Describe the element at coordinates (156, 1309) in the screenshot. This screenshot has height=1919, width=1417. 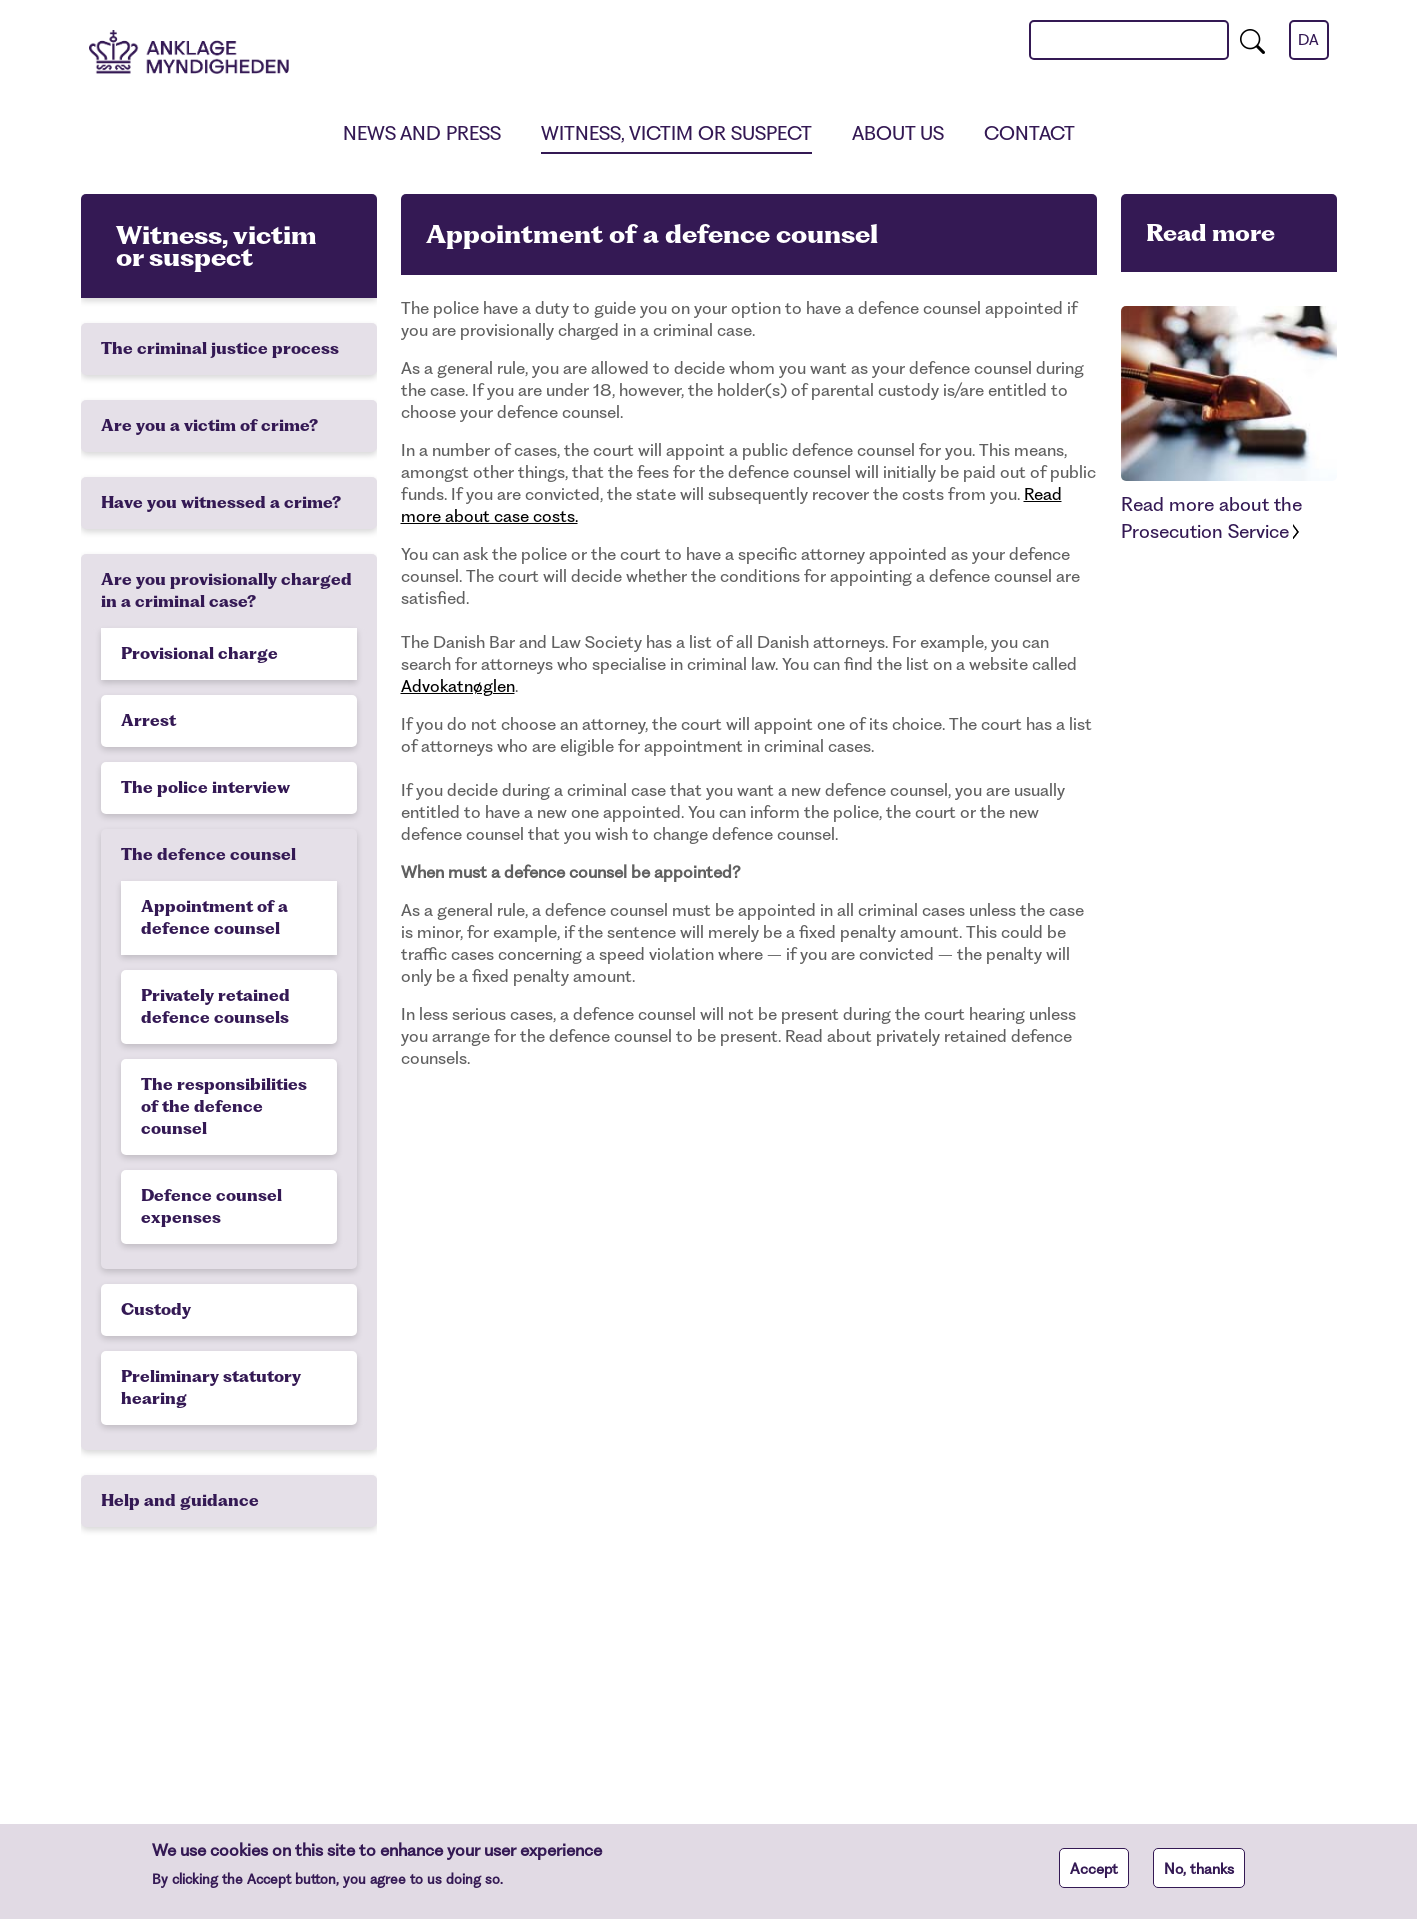
I see `Custody` at that location.